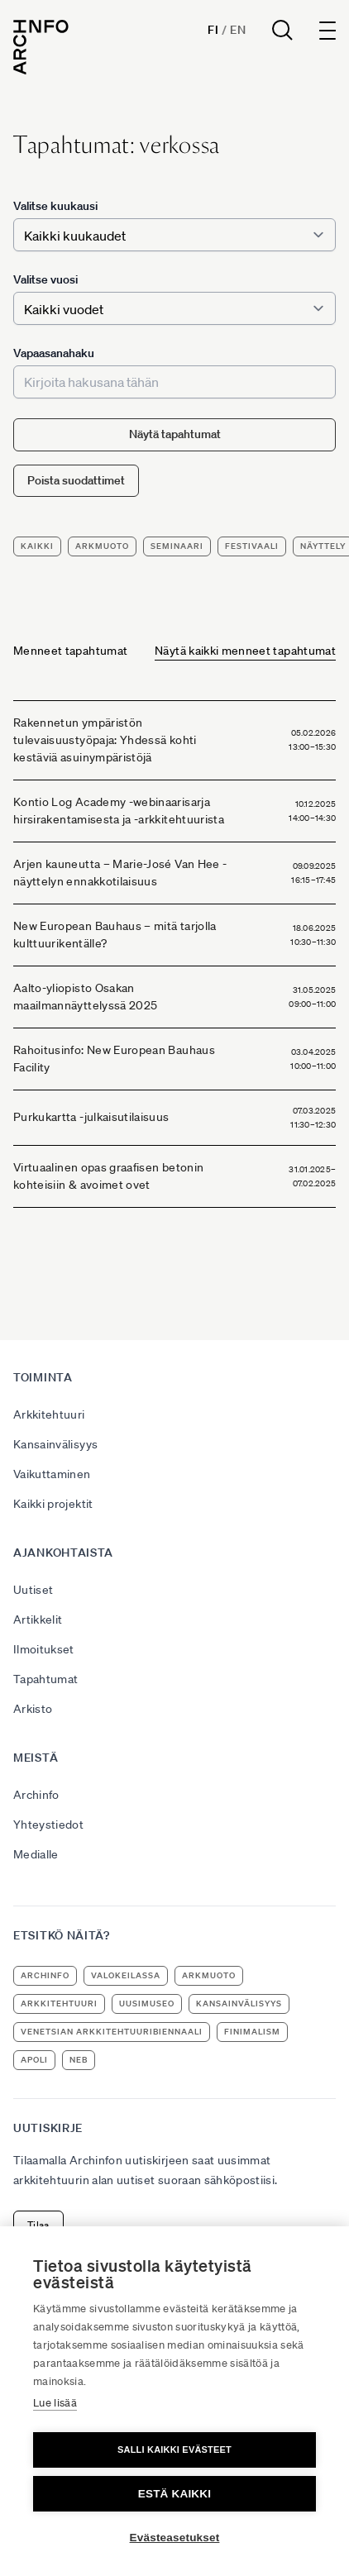 The height and width of the screenshot is (2576, 349). What do you see at coordinates (175, 2537) in the screenshot?
I see `Evästeasetukset` at bounding box center [175, 2537].